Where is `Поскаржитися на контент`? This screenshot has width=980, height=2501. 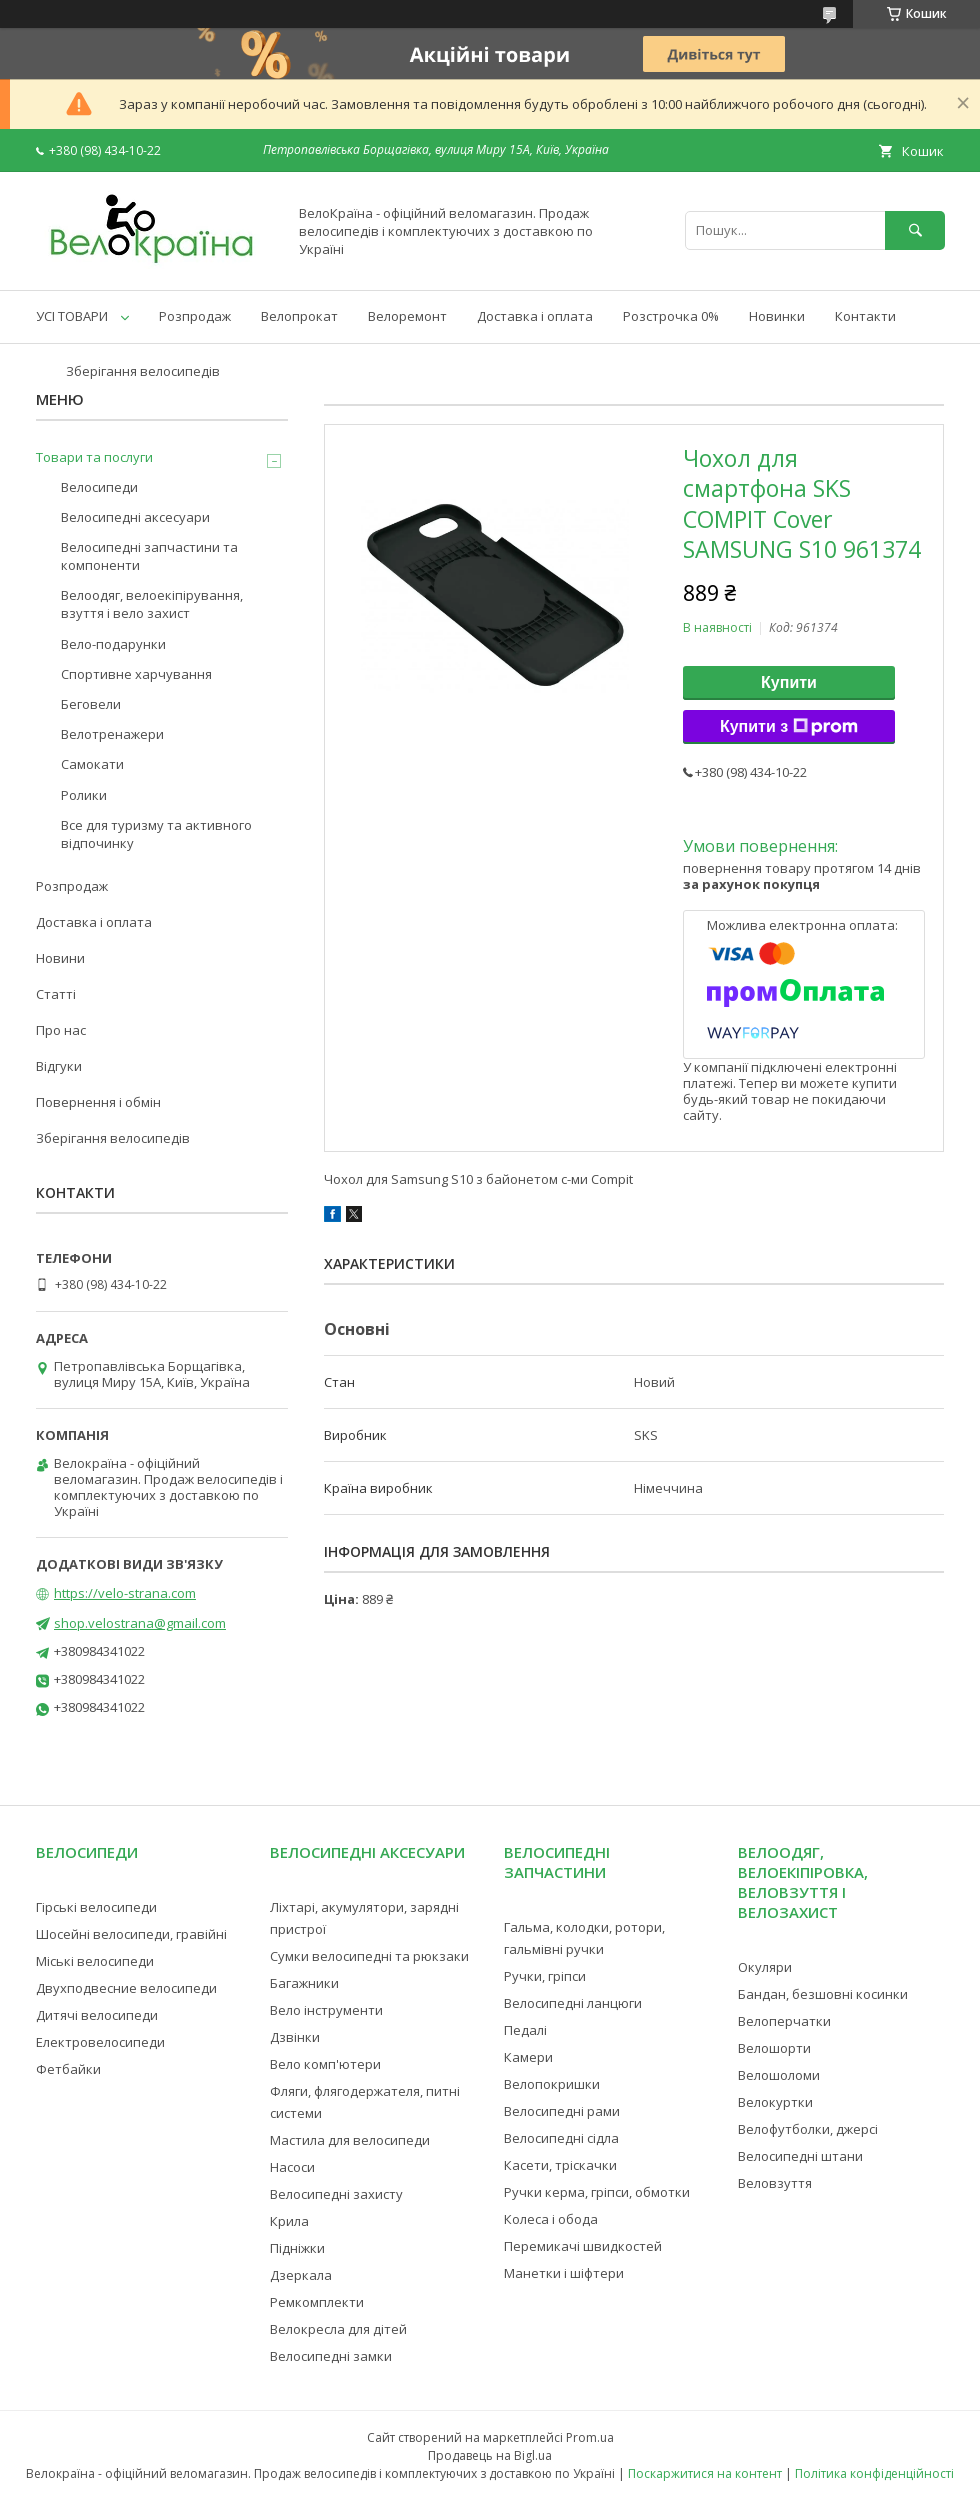
Поскаржитися на контент is located at coordinates (705, 2473).